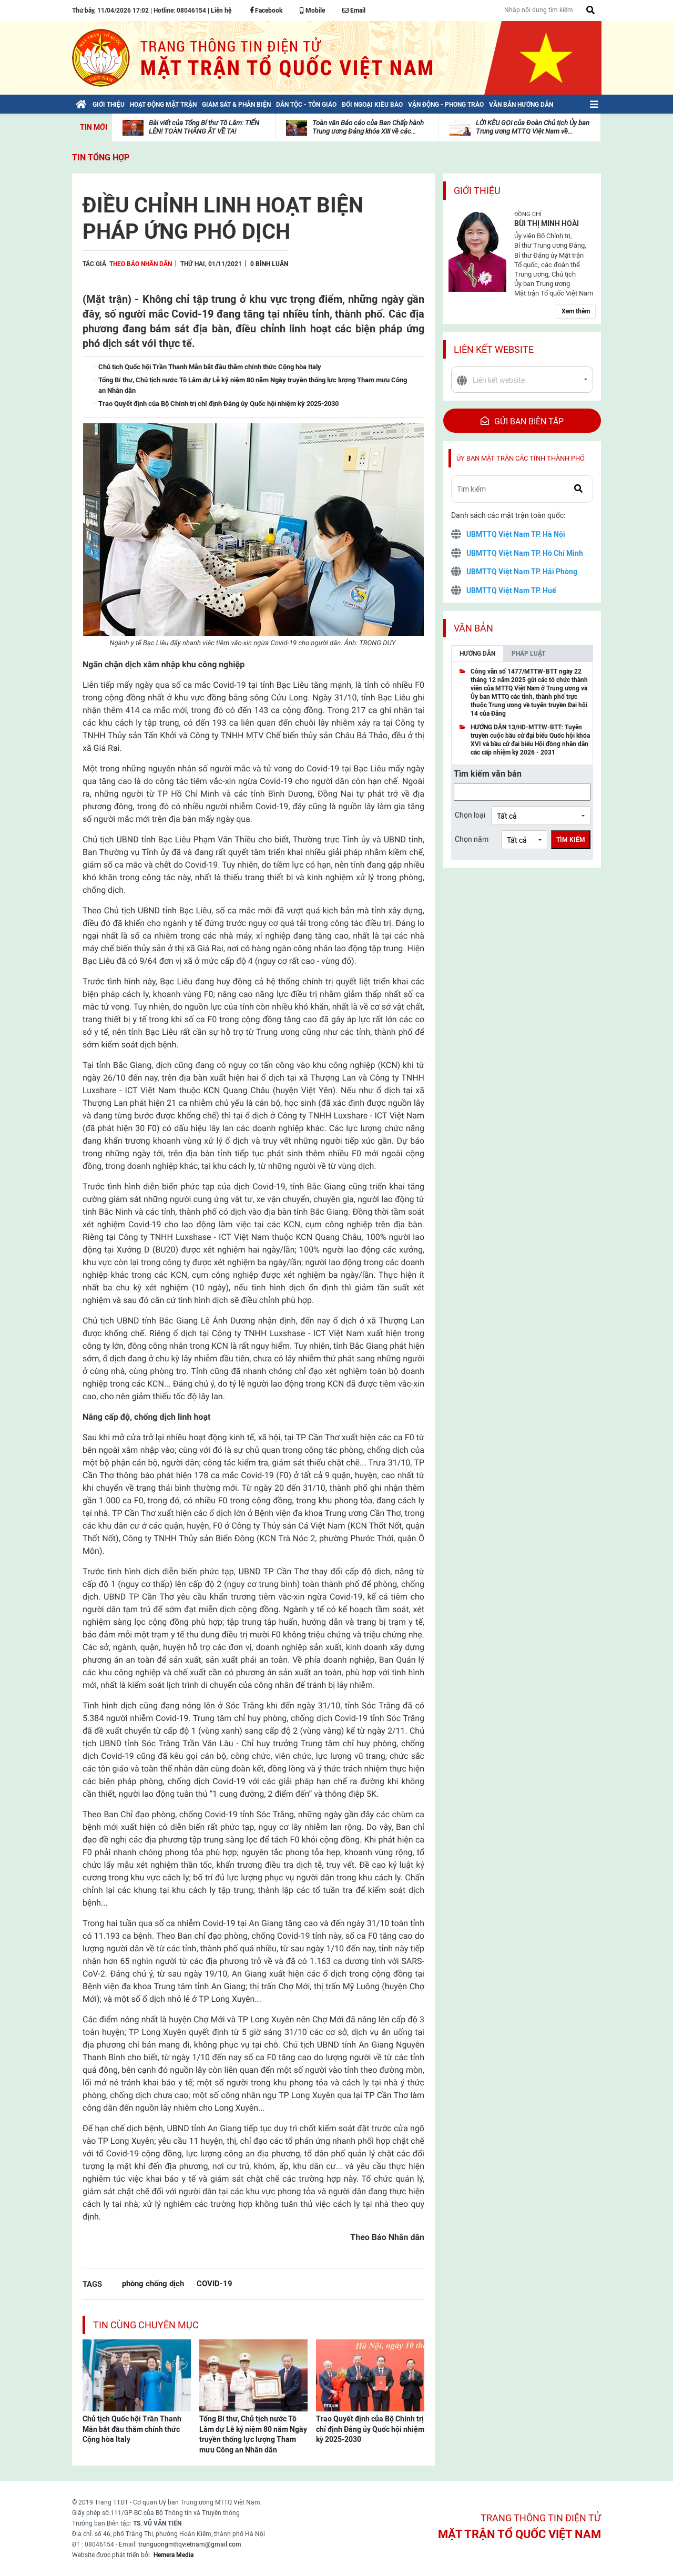 Image resolution: width=673 pixels, height=2576 pixels. I want to click on Toàn văn Báo cáo của Ban Chấp hành Trung ương Đảng khóa XIII về các..., so click(368, 127).